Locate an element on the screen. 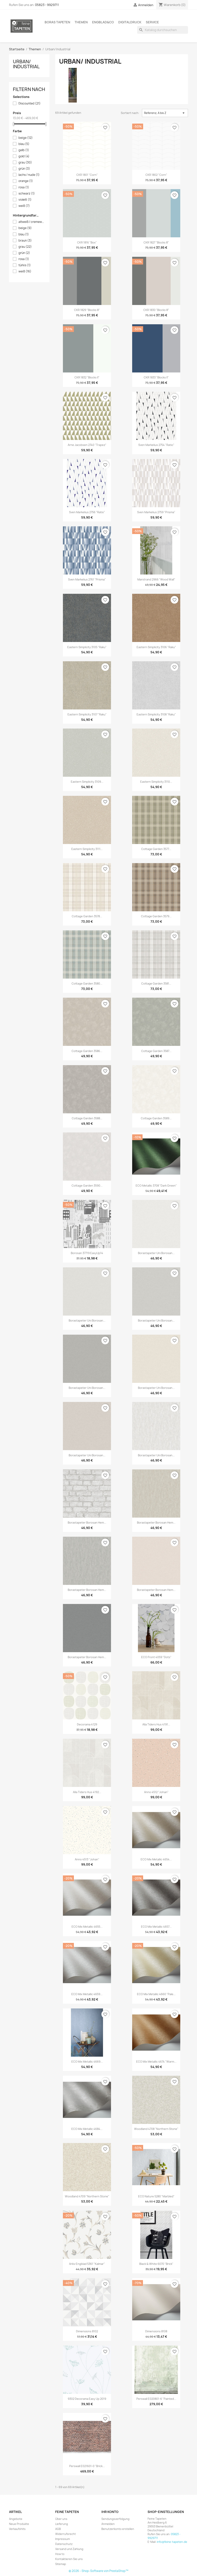 This screenshot has height=2576, width=197. Über uns is located at coordinates (61, 2519).